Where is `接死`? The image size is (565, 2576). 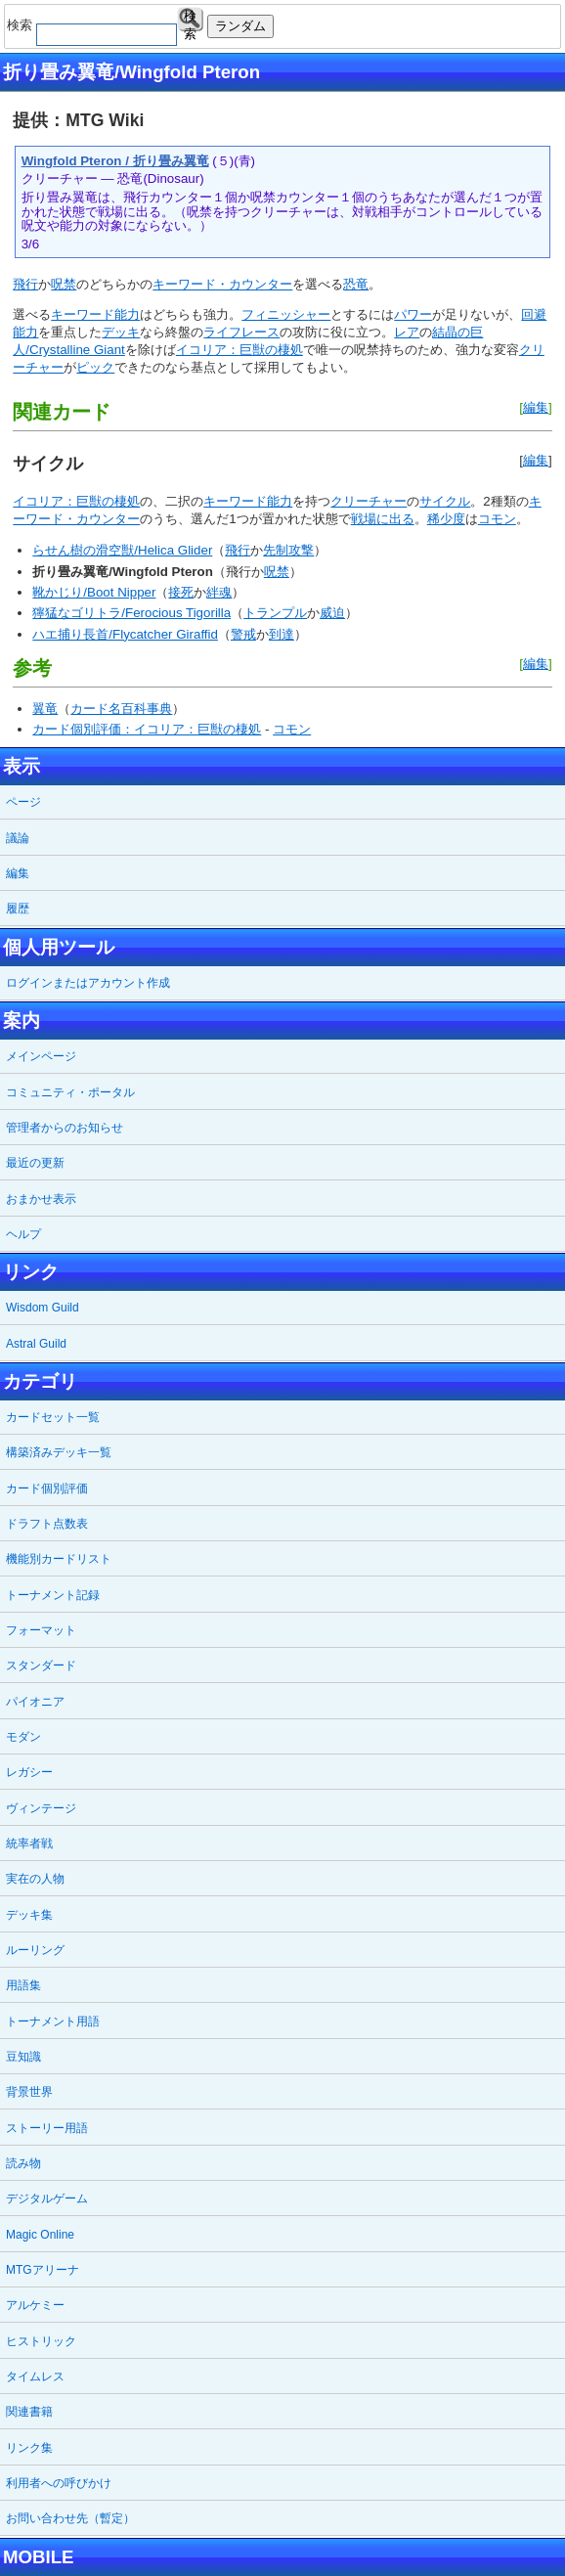 接死 is located at coordinates (181, 592).